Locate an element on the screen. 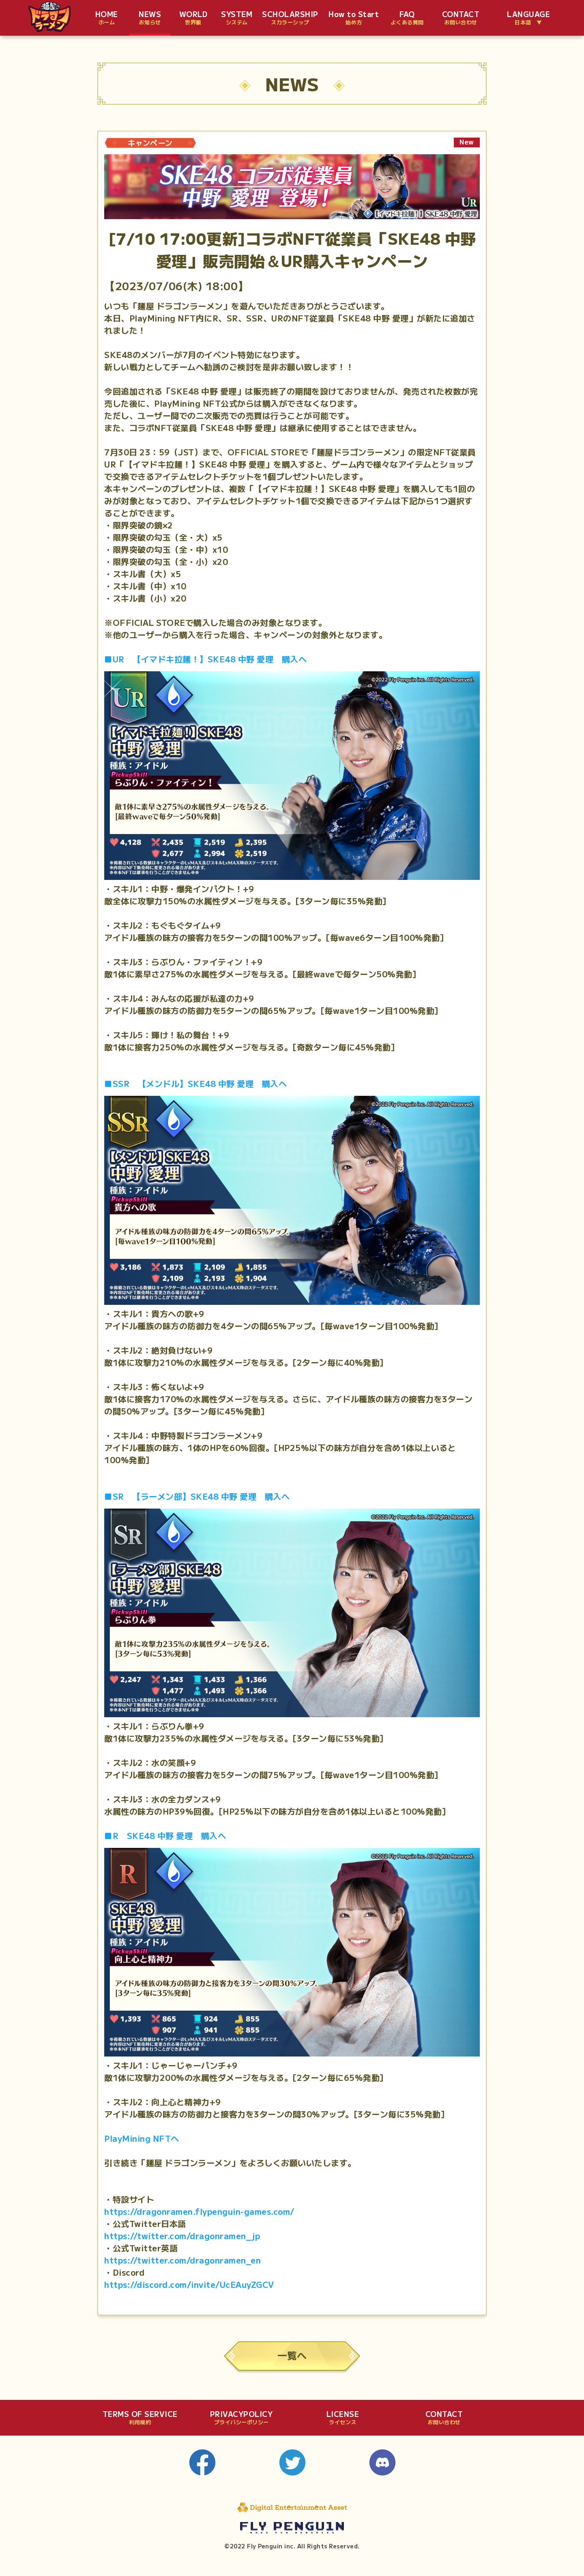 This screenshot has height=2576, width=584. PRIVACYPOLICY is located at coordinates (241, 2418).